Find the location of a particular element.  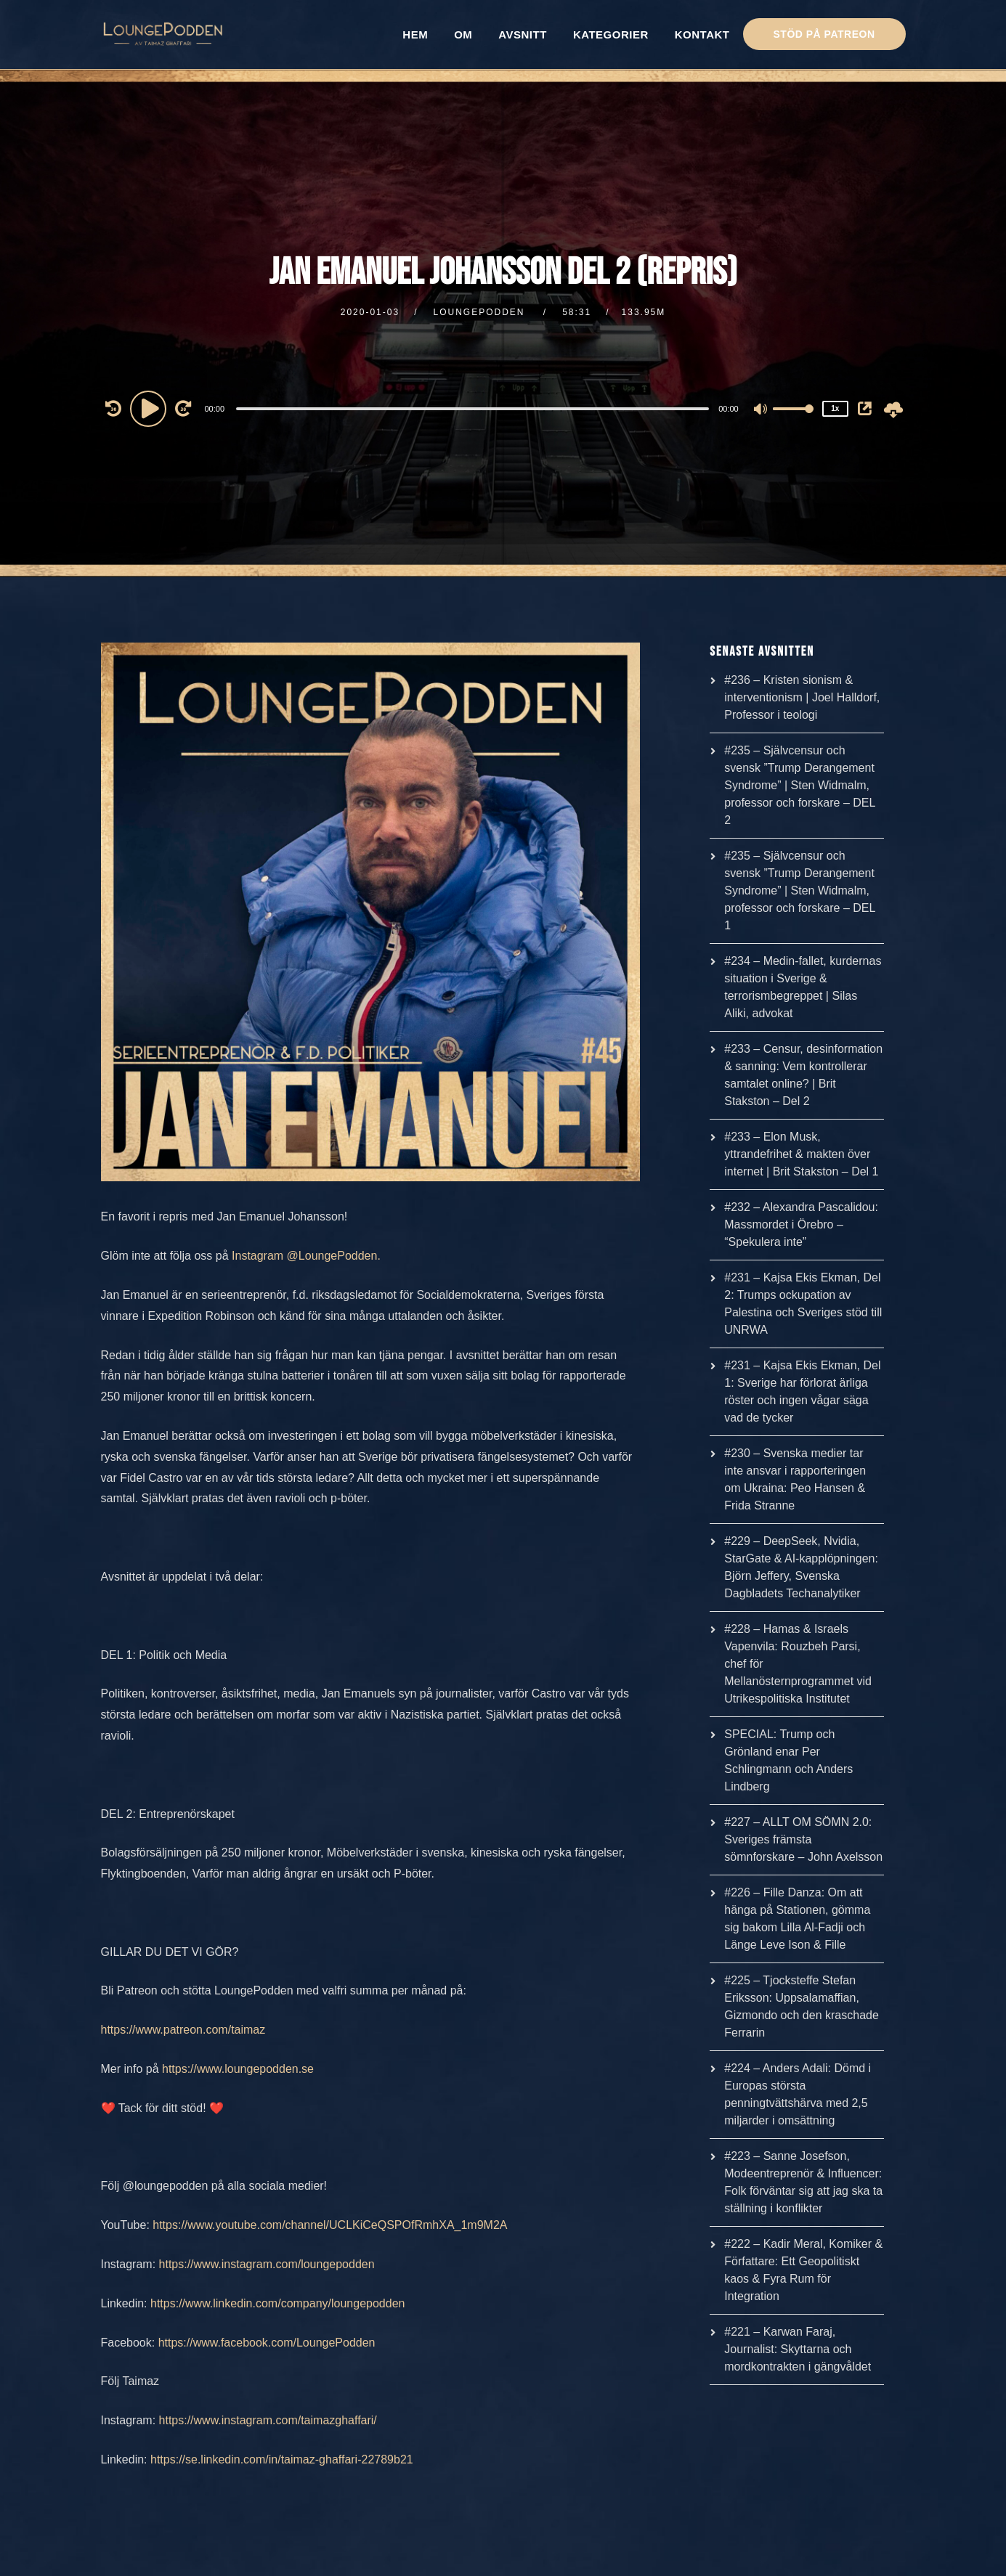

[slider] is located at coordinates (472, 408).